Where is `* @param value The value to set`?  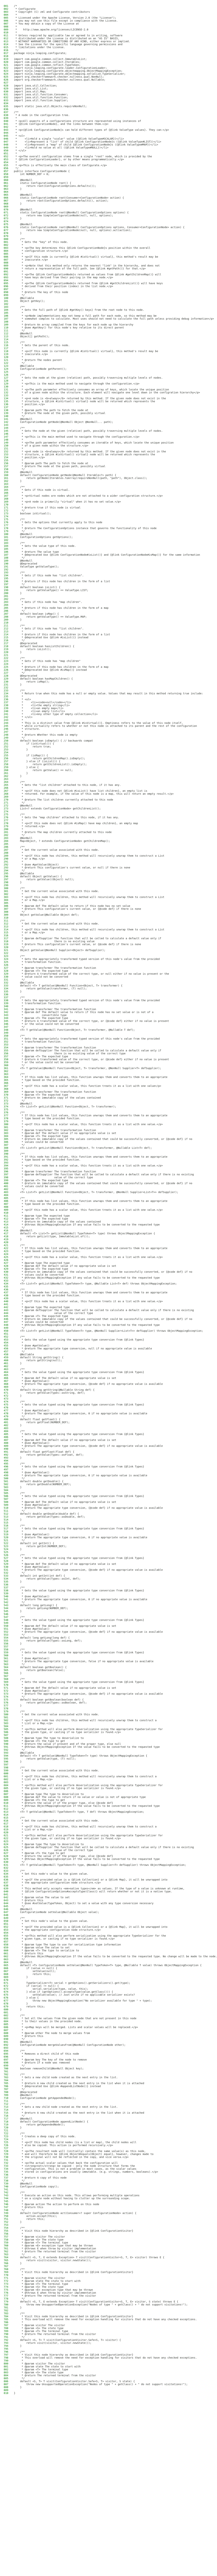 * @param value The value to set is located at coordinates (42, 1897).